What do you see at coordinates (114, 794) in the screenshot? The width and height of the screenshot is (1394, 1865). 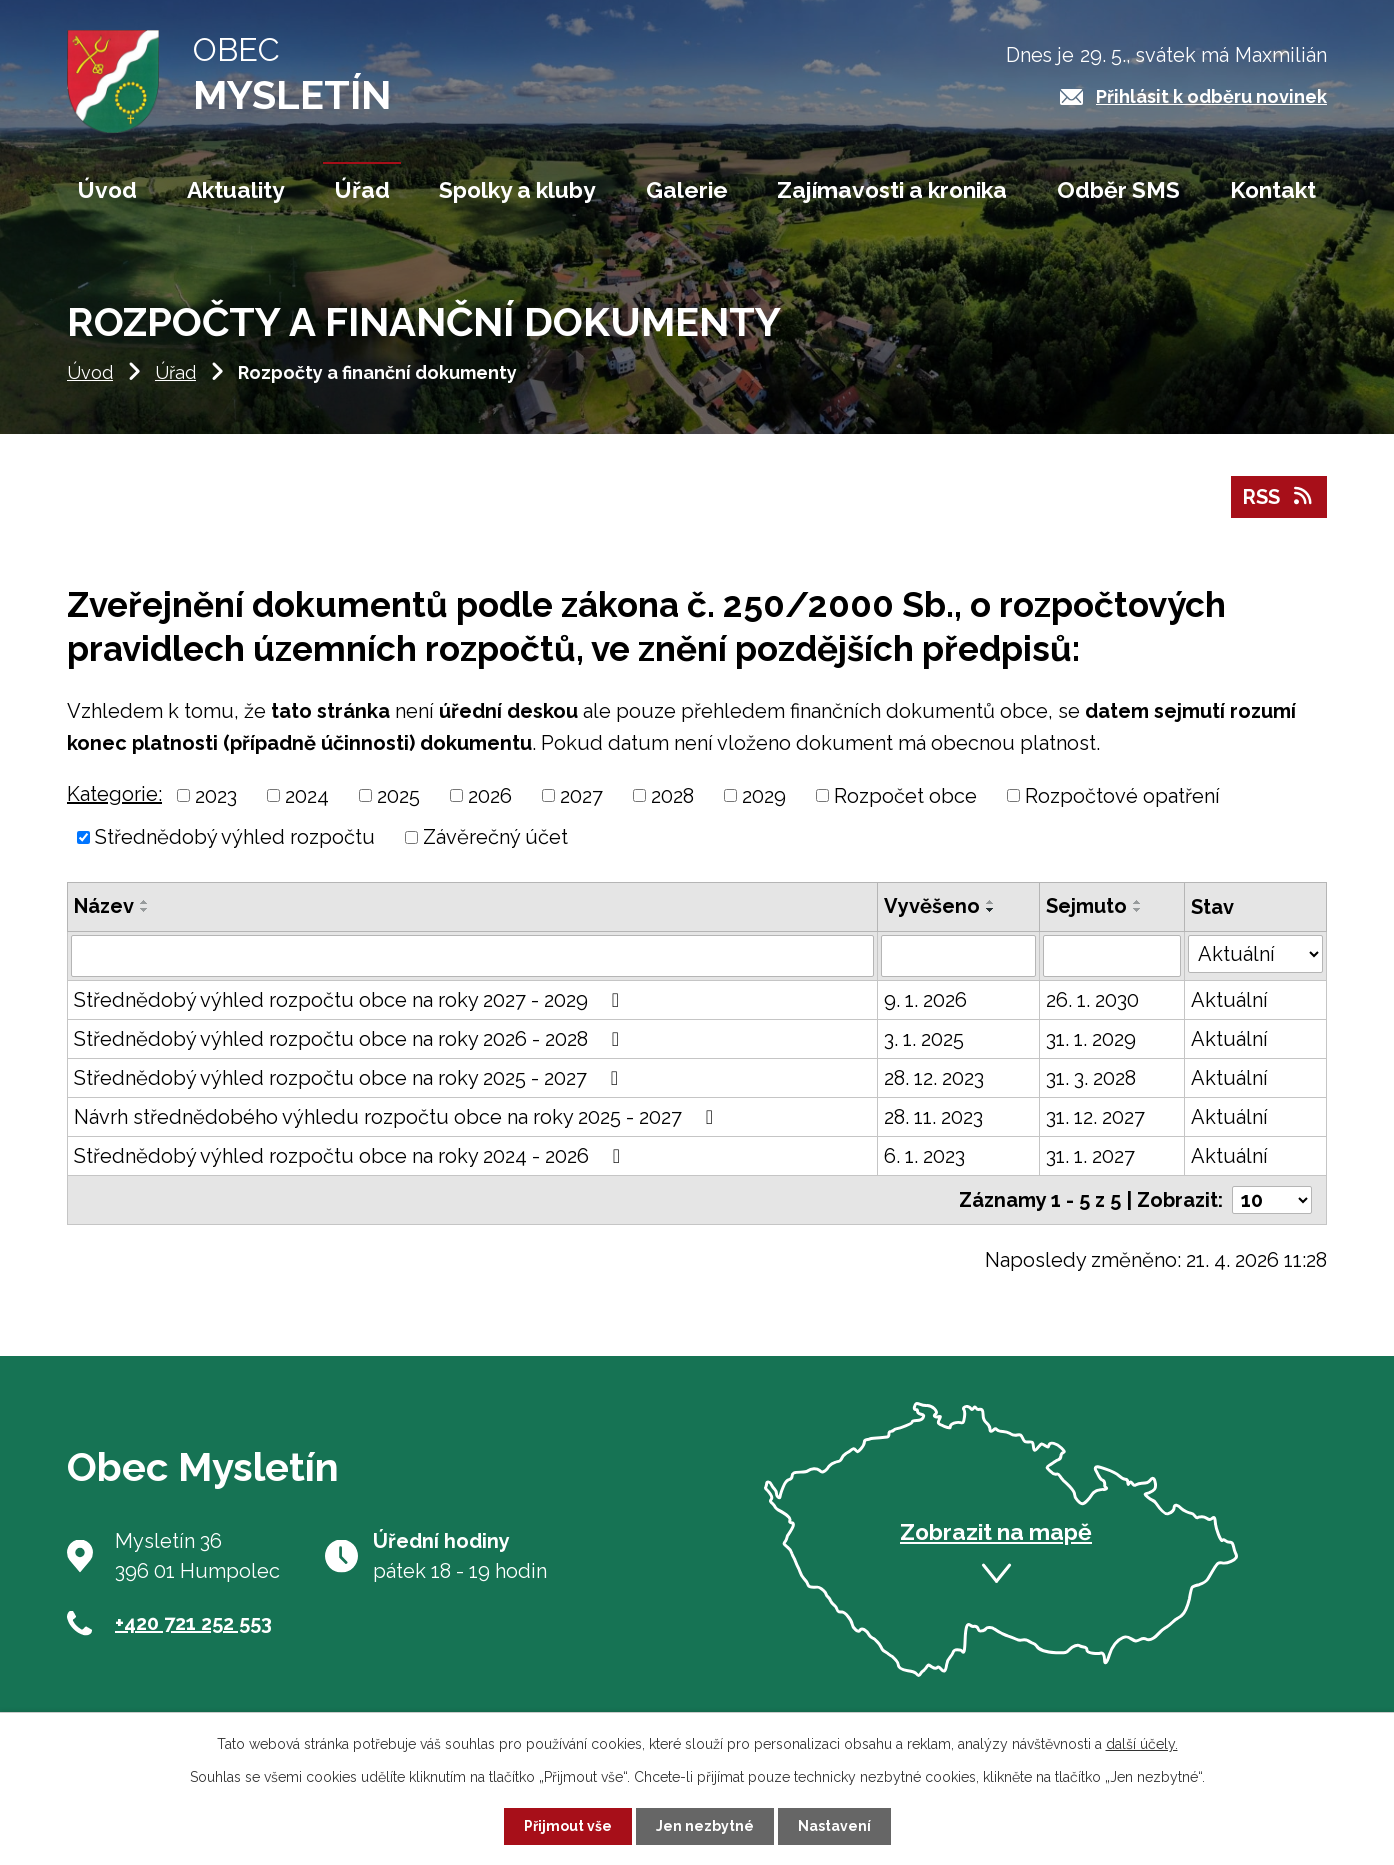 I see `Kategorie:` at bounding box center [114, 794].